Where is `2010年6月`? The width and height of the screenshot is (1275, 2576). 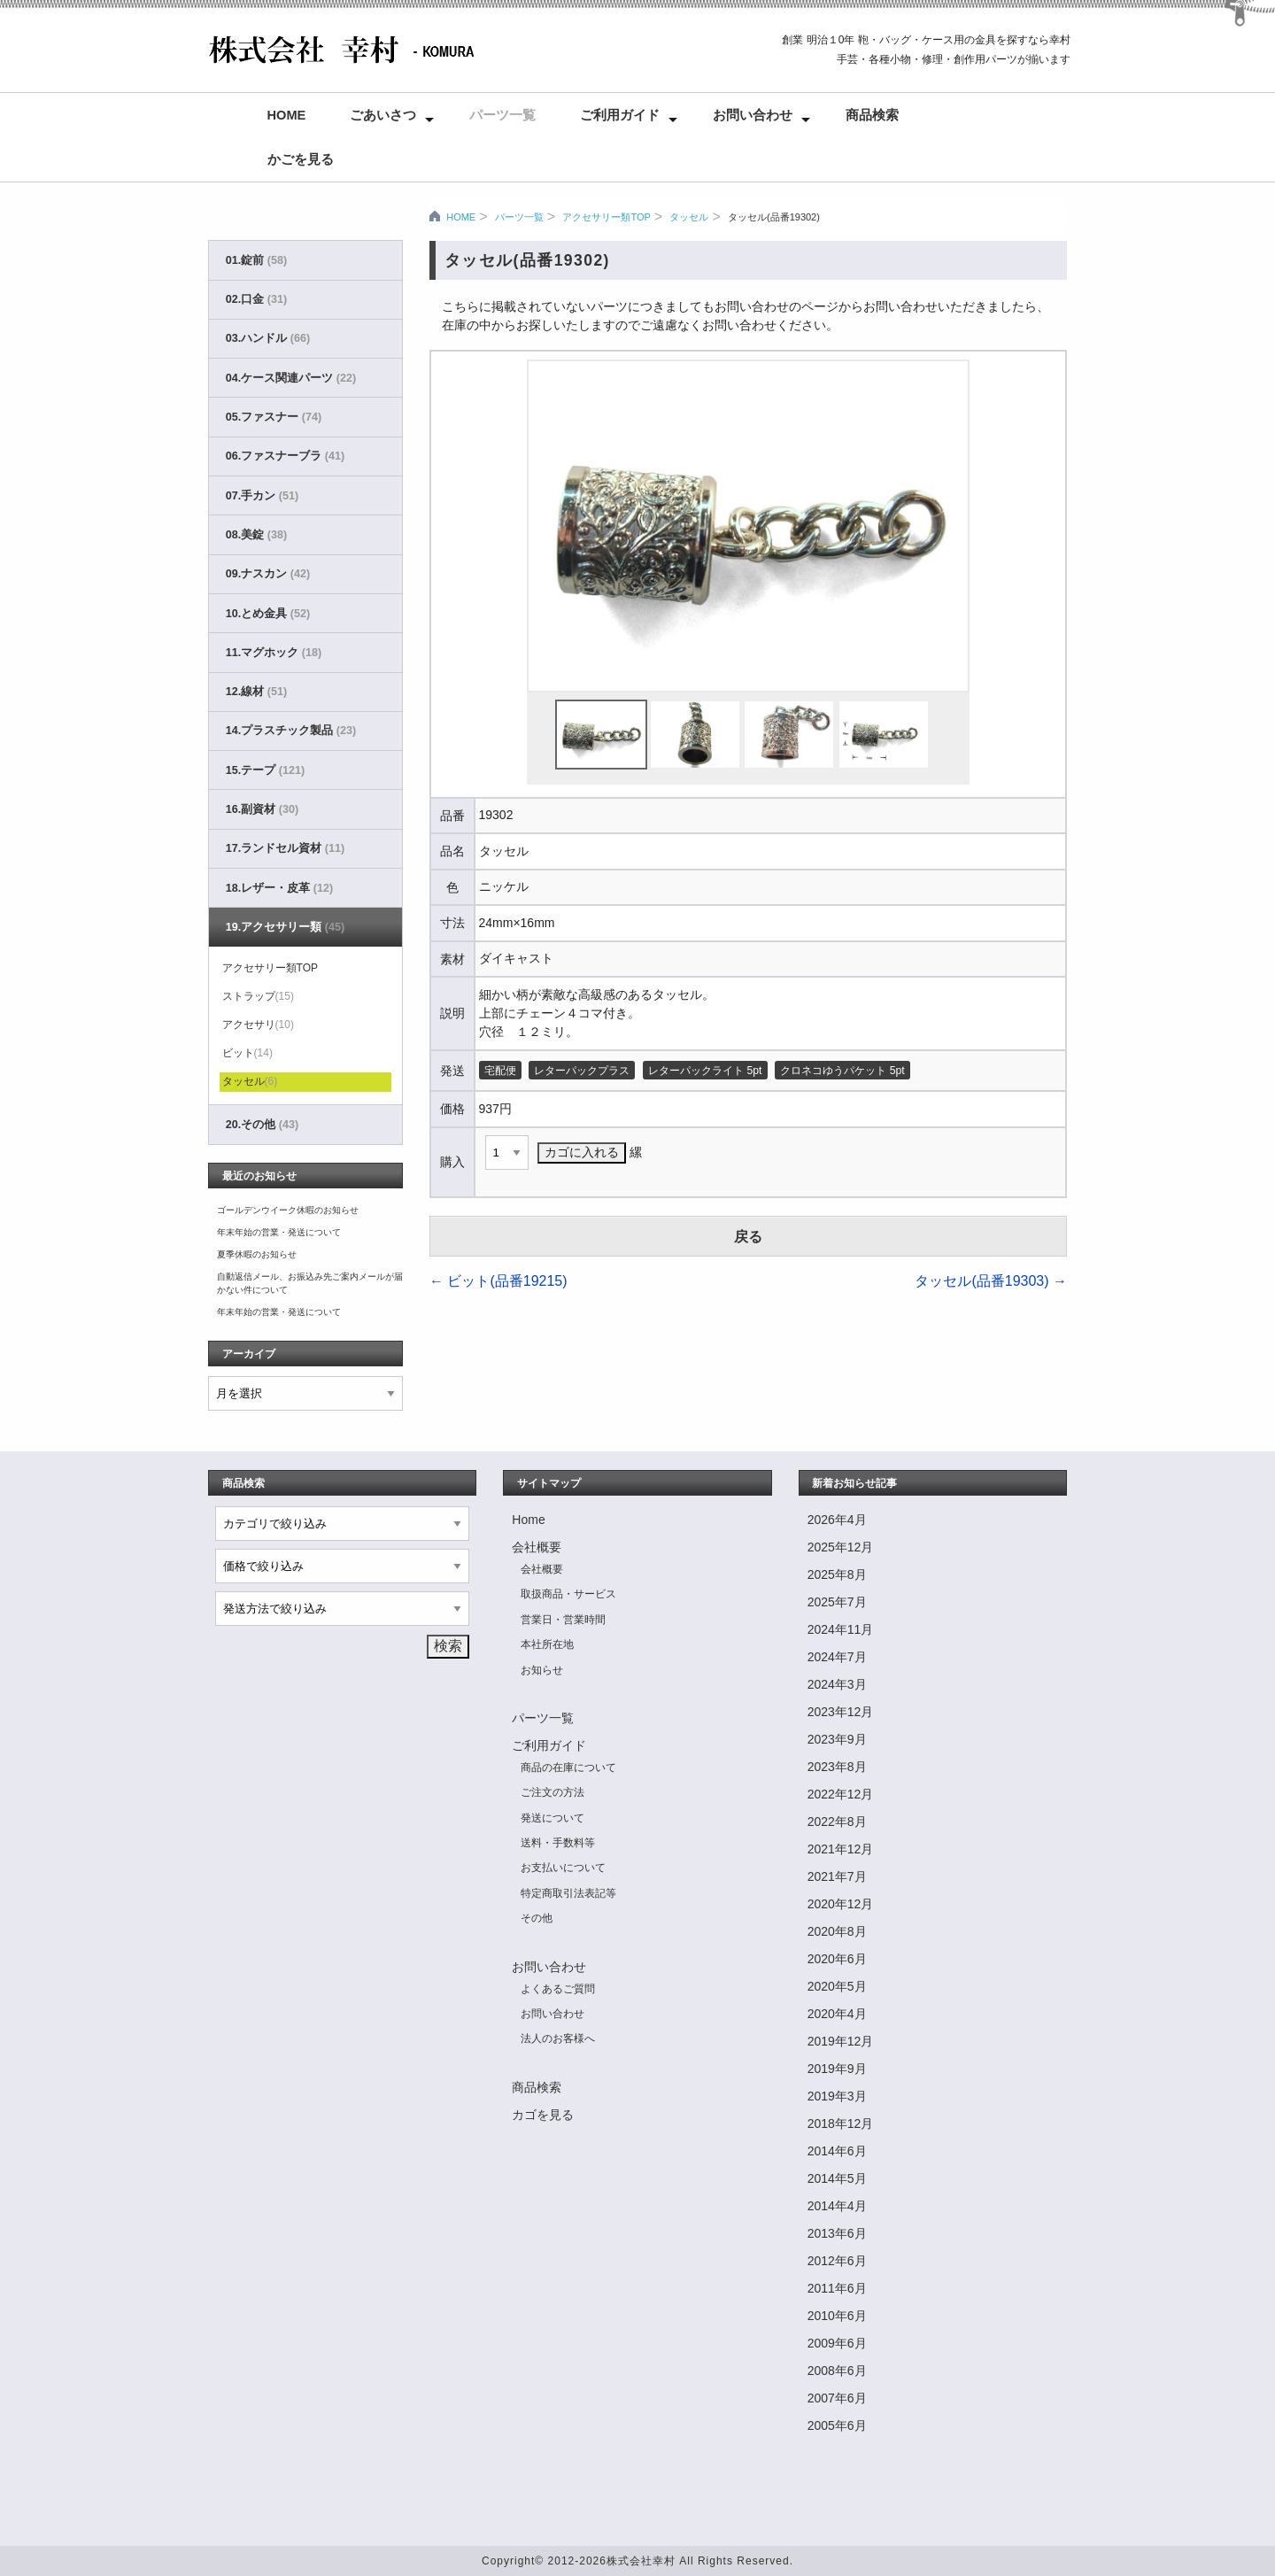
2010年6月 is located at coordinates (837, 2316).